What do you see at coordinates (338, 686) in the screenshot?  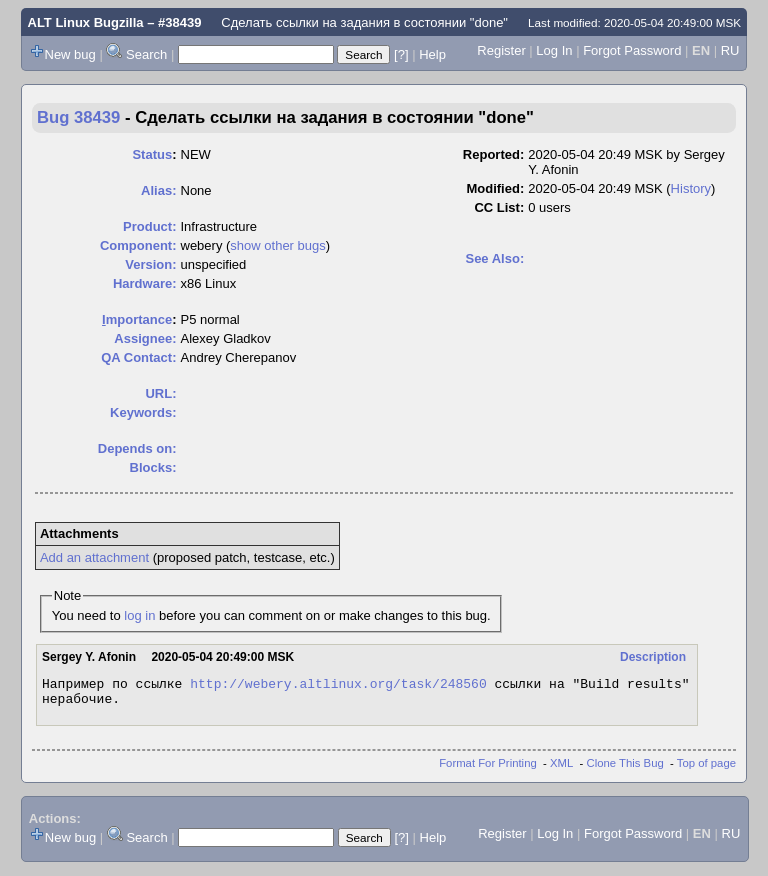 I see `http://webery.altlinux.org/task/248560` at bounding box center [338, 686].